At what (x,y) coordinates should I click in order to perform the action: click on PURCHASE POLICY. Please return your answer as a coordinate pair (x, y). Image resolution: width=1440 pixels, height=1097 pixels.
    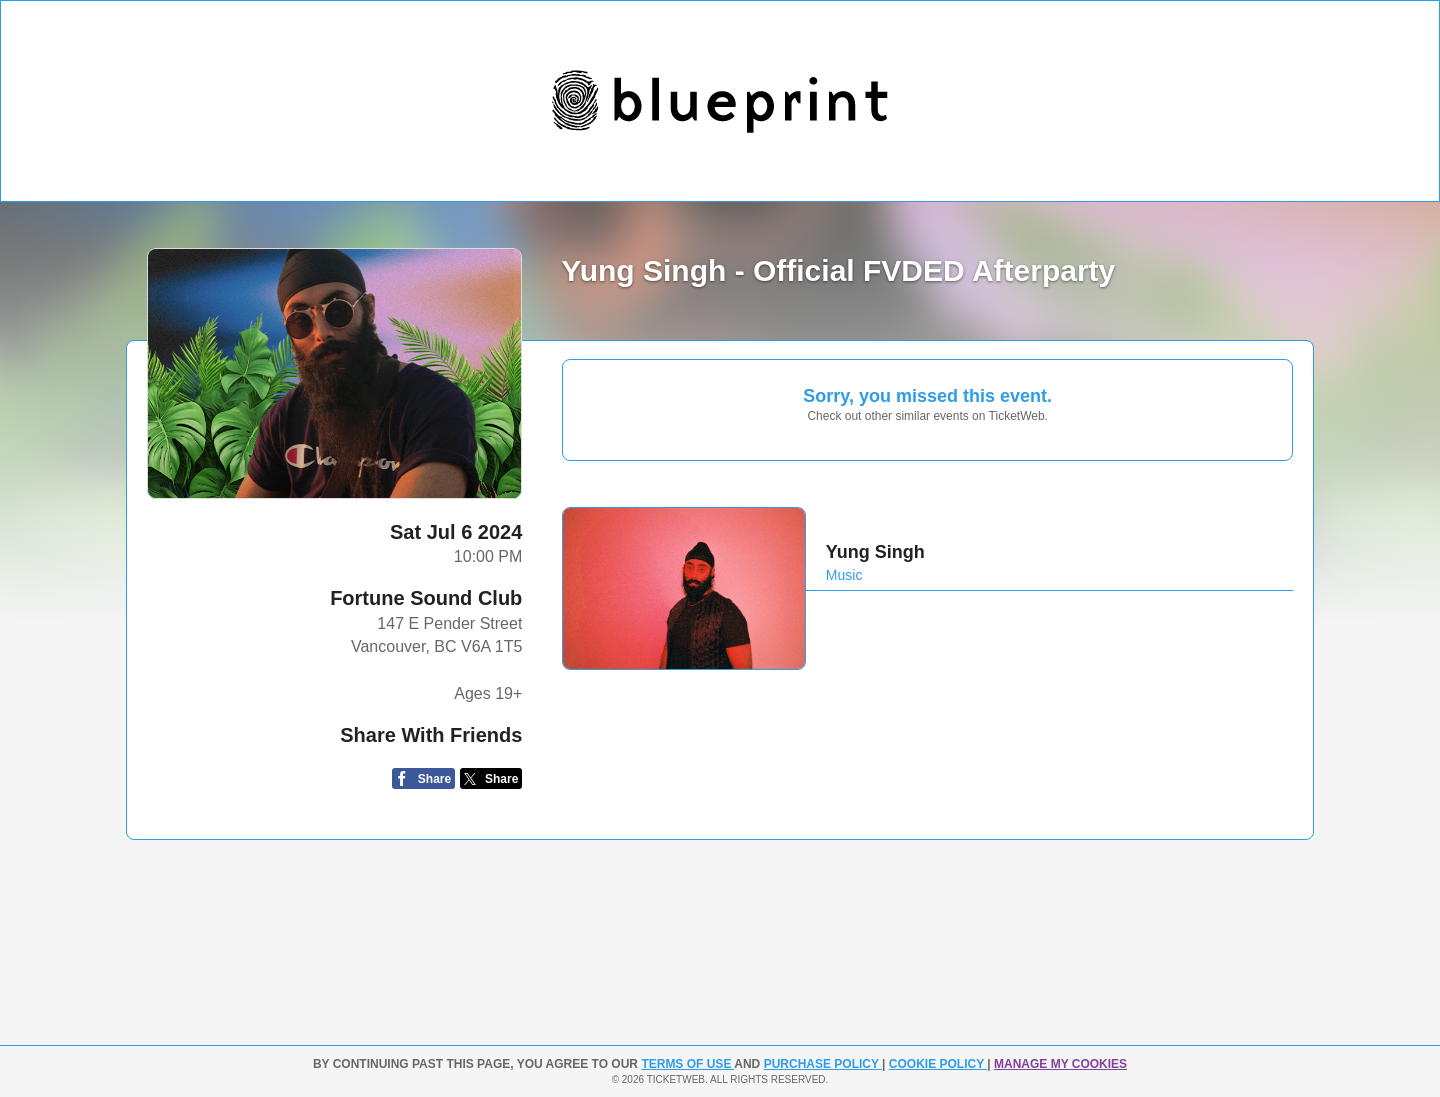
    Looking at the image, I should click on (823, 1064).